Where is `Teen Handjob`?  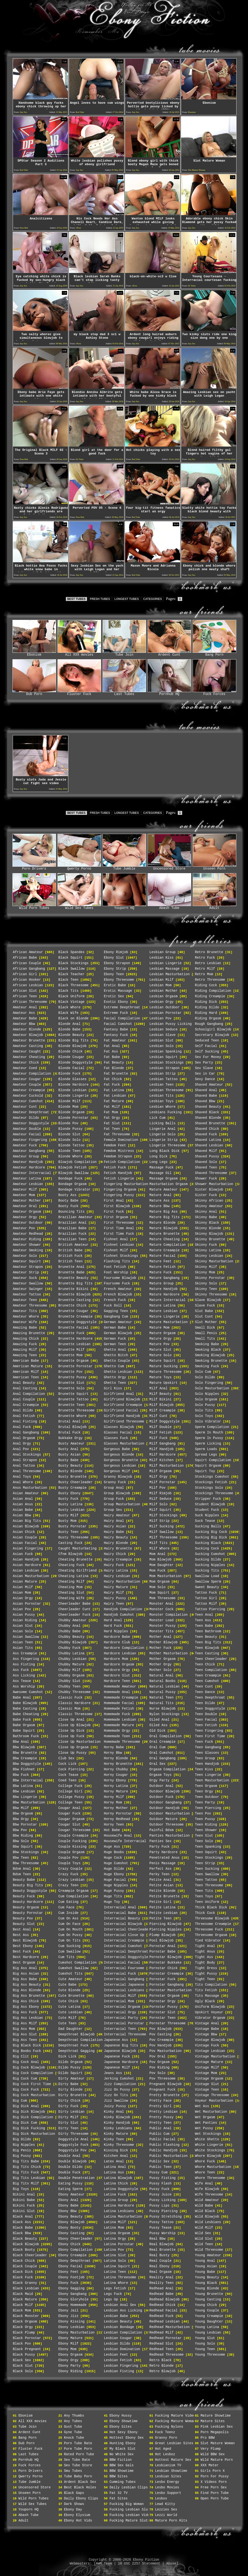
Teen Handjob is located at coordinates (207, 1764).